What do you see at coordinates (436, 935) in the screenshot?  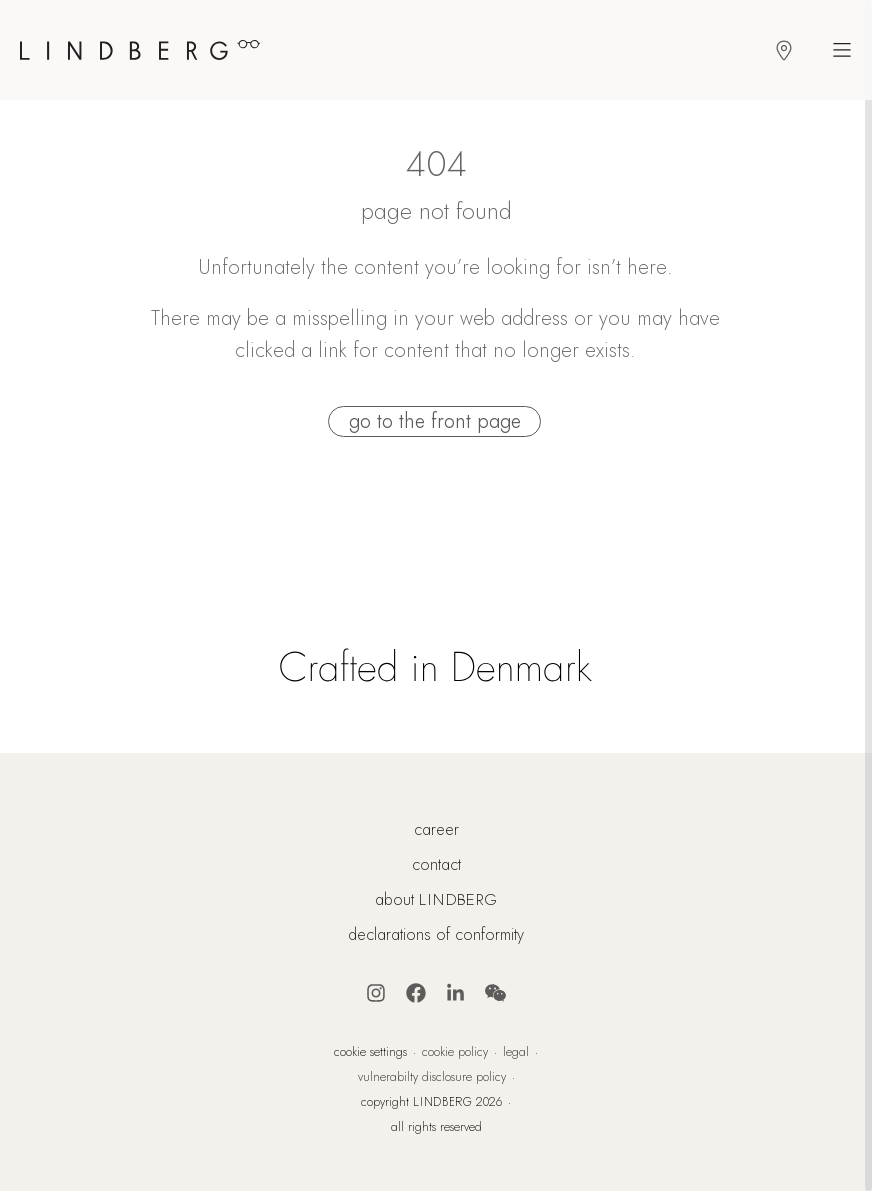 I see `declarations of conformity` at bounding box center [436, 935].